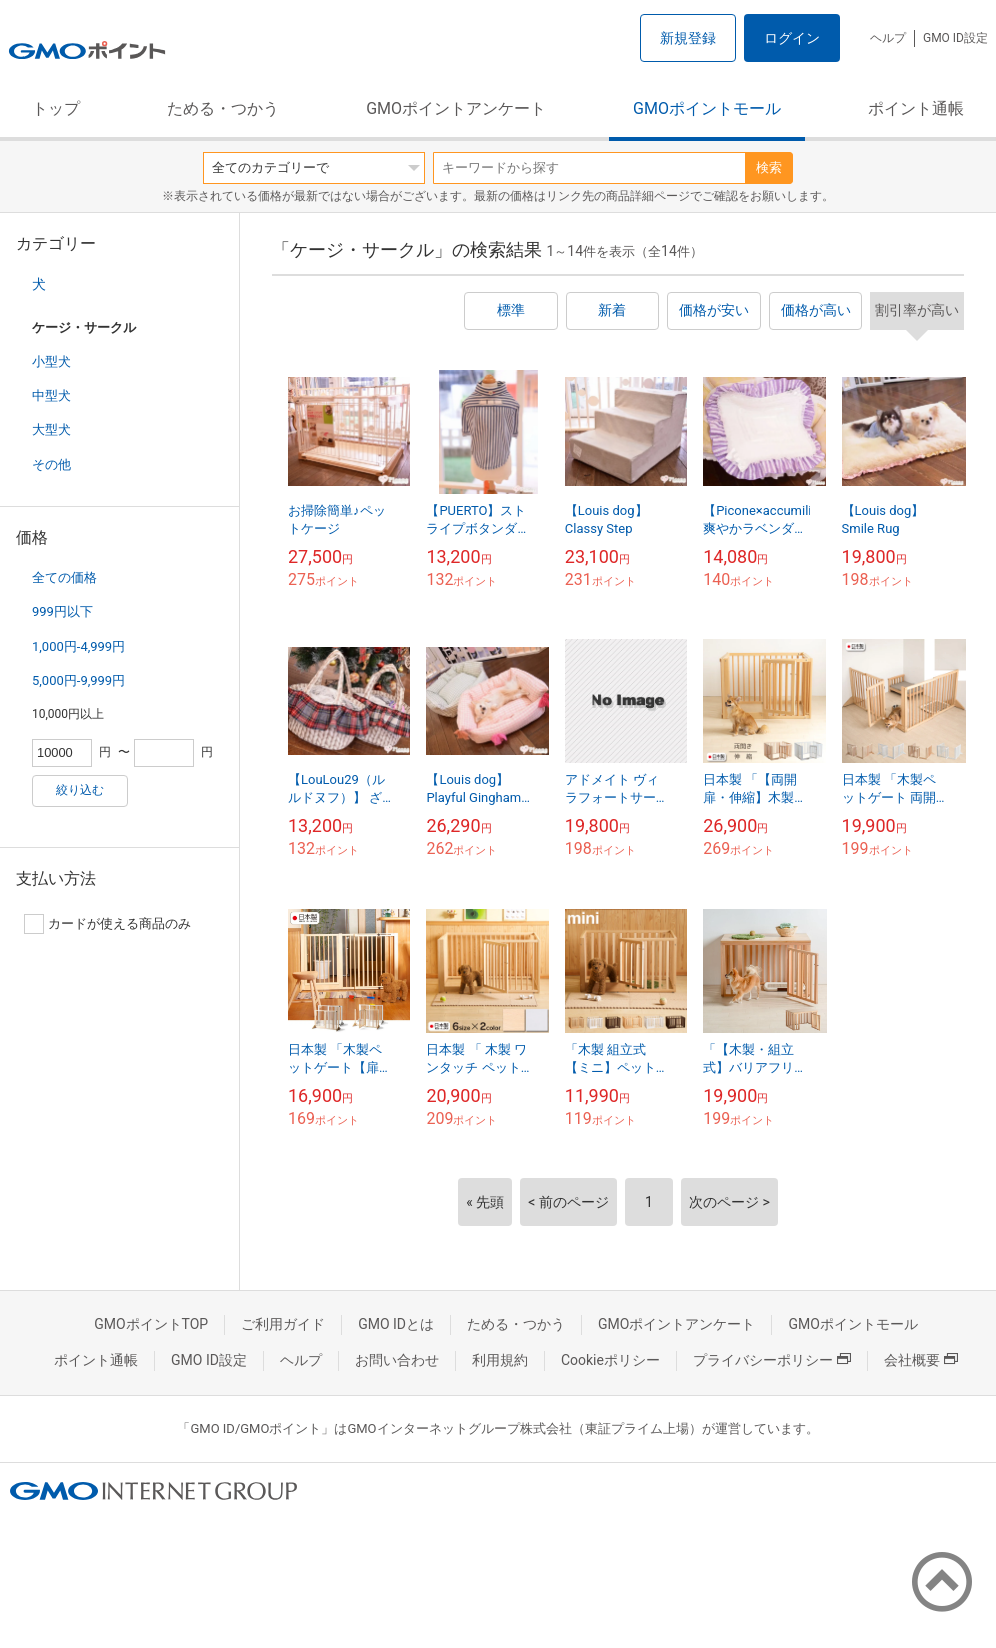 This screenshot has height=1648, width=996. I want to click on 全ての価格, so click(64, 577).